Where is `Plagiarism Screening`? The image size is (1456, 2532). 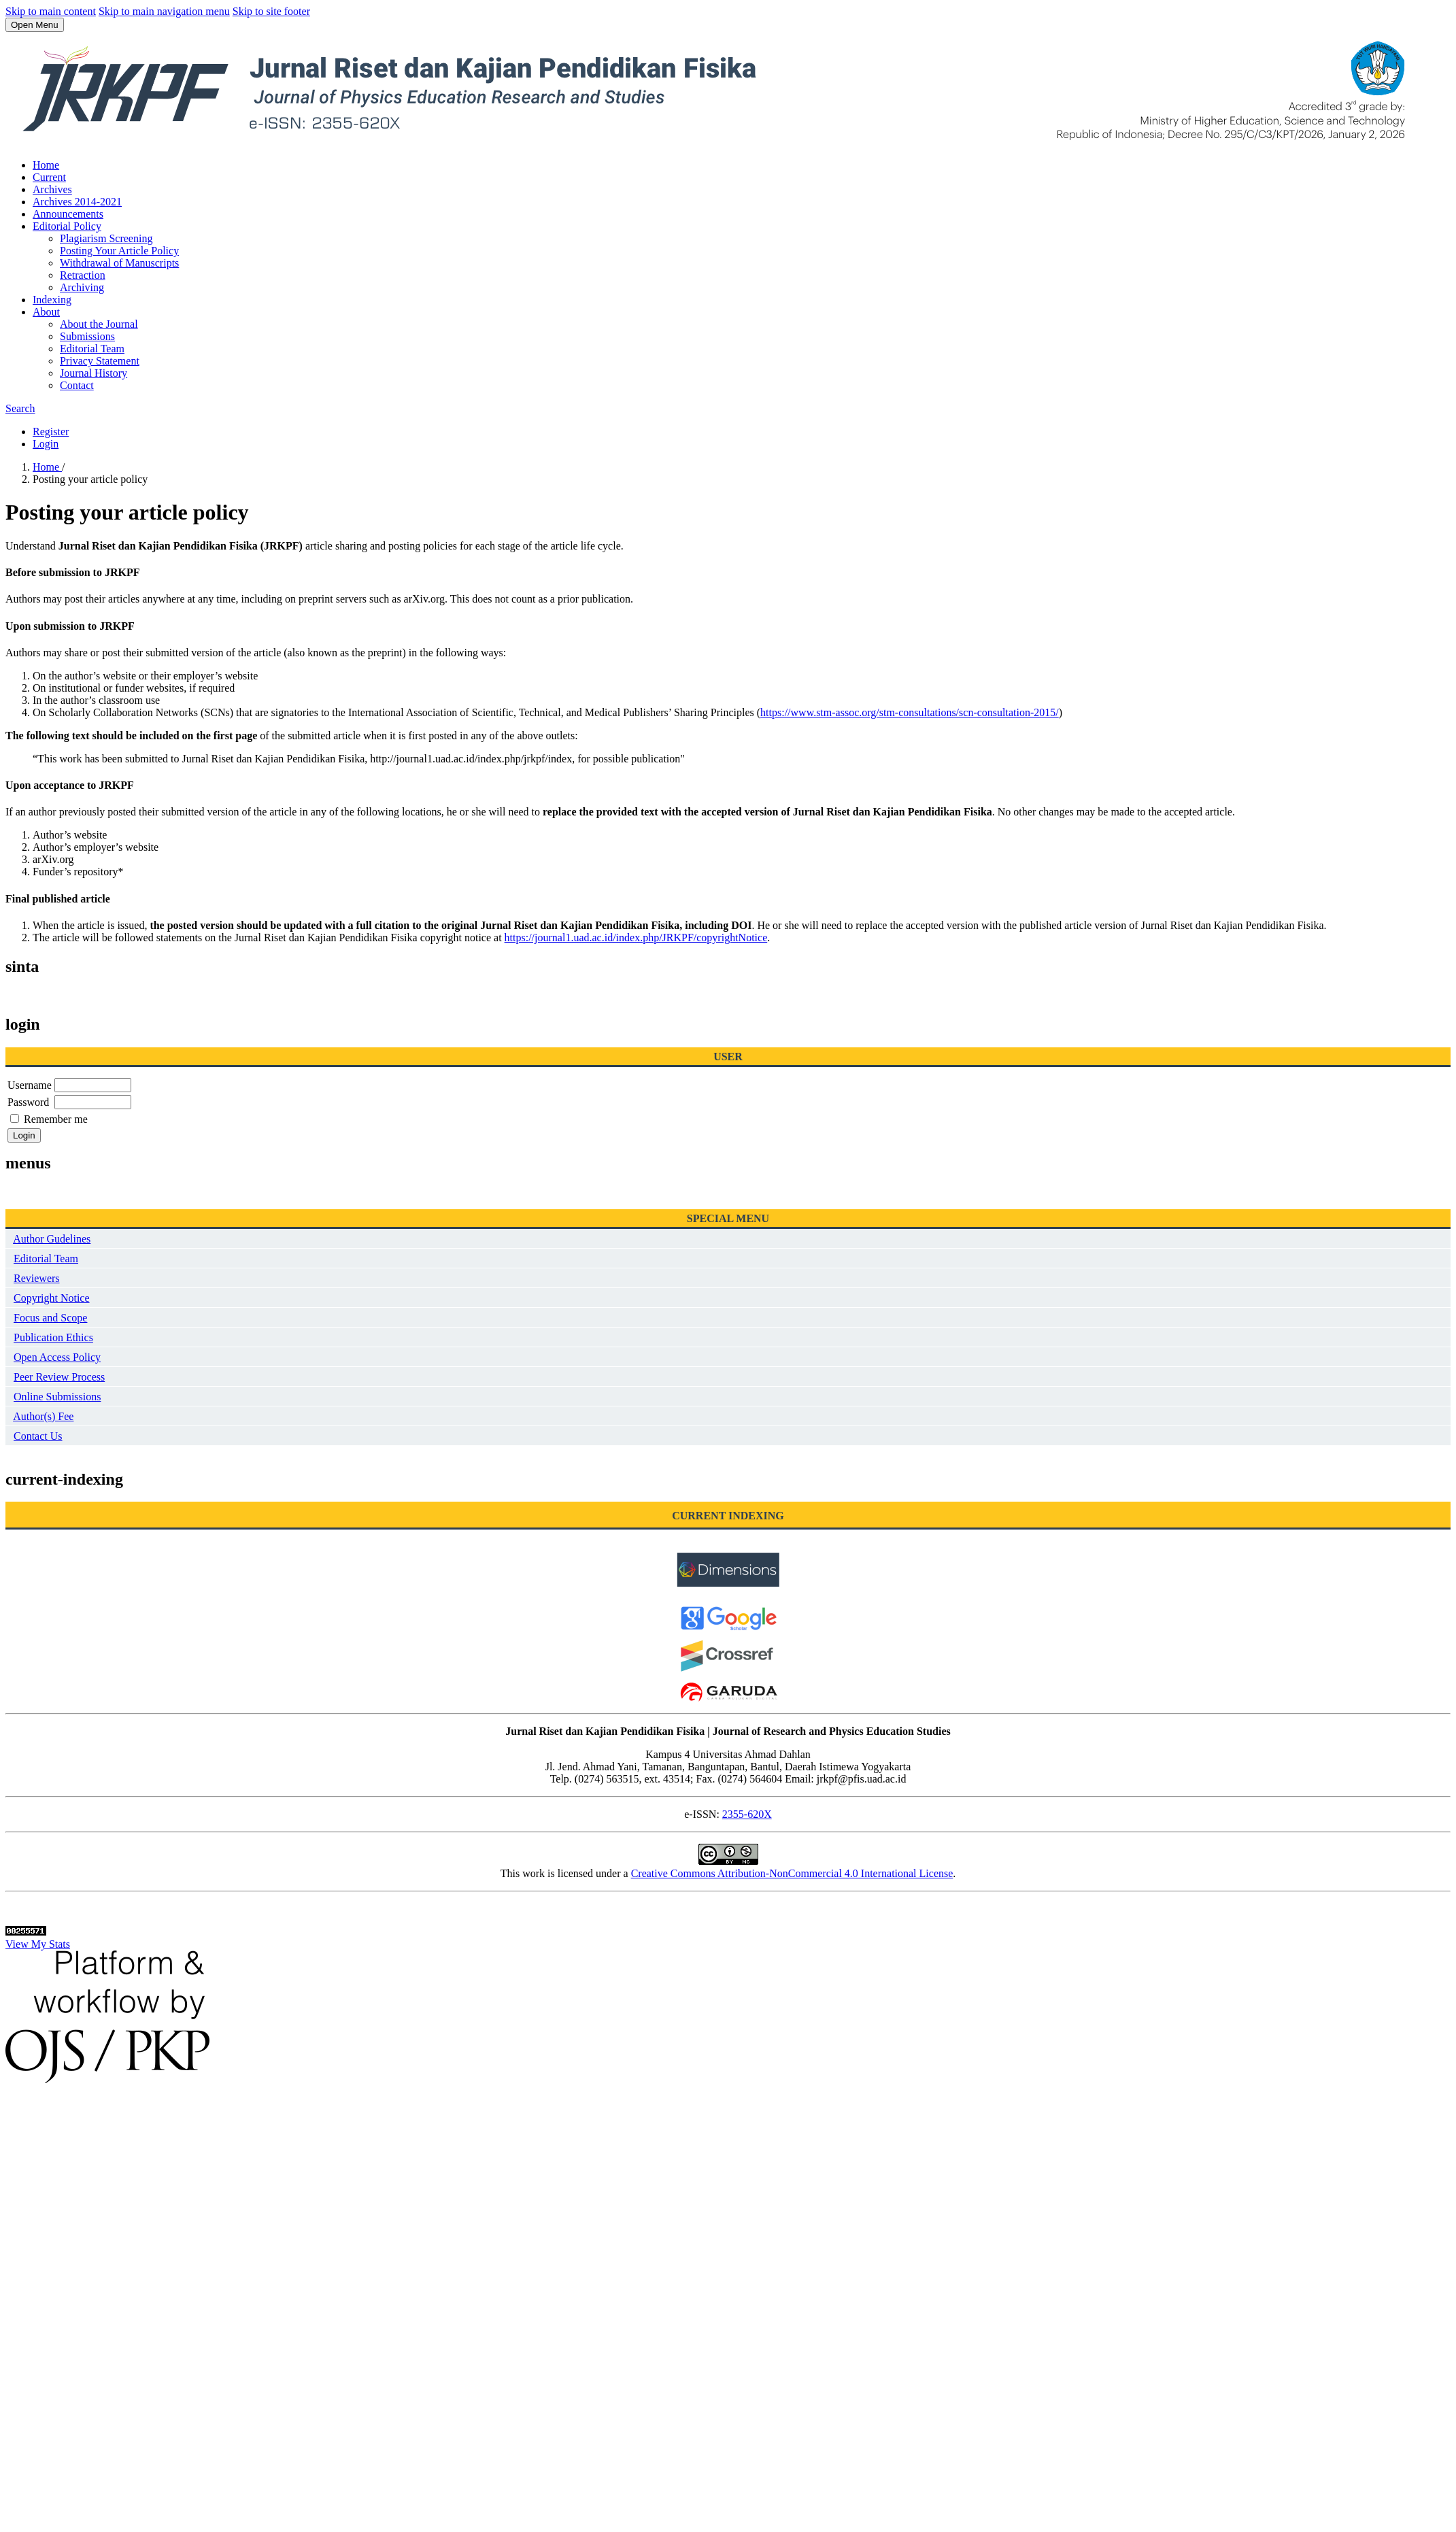 Plagiarism Screening is located at coordinates (106, 238).